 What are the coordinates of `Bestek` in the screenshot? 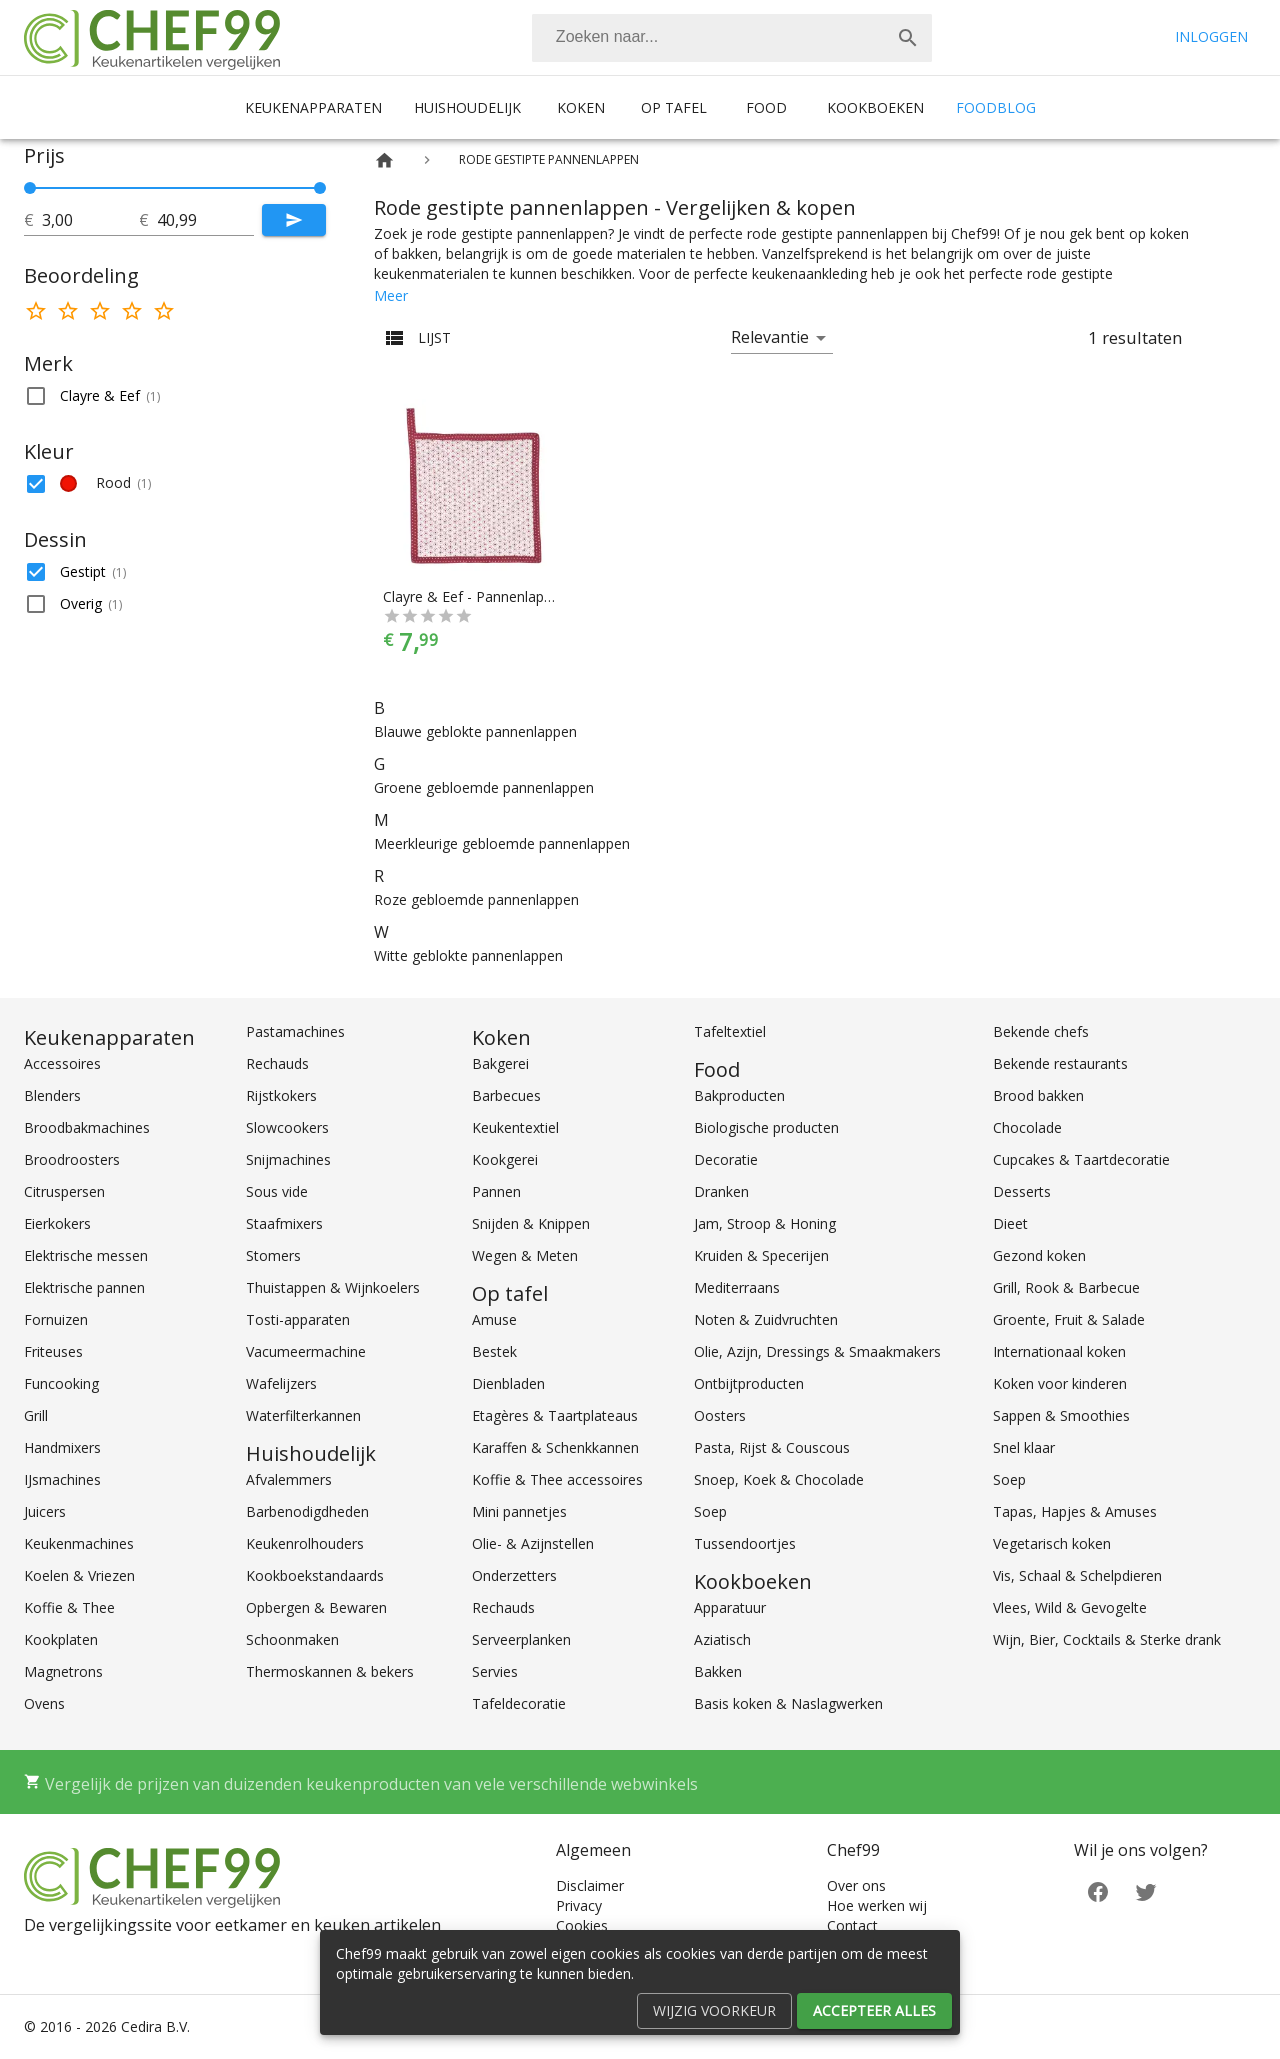 It's located at (494, 1351).